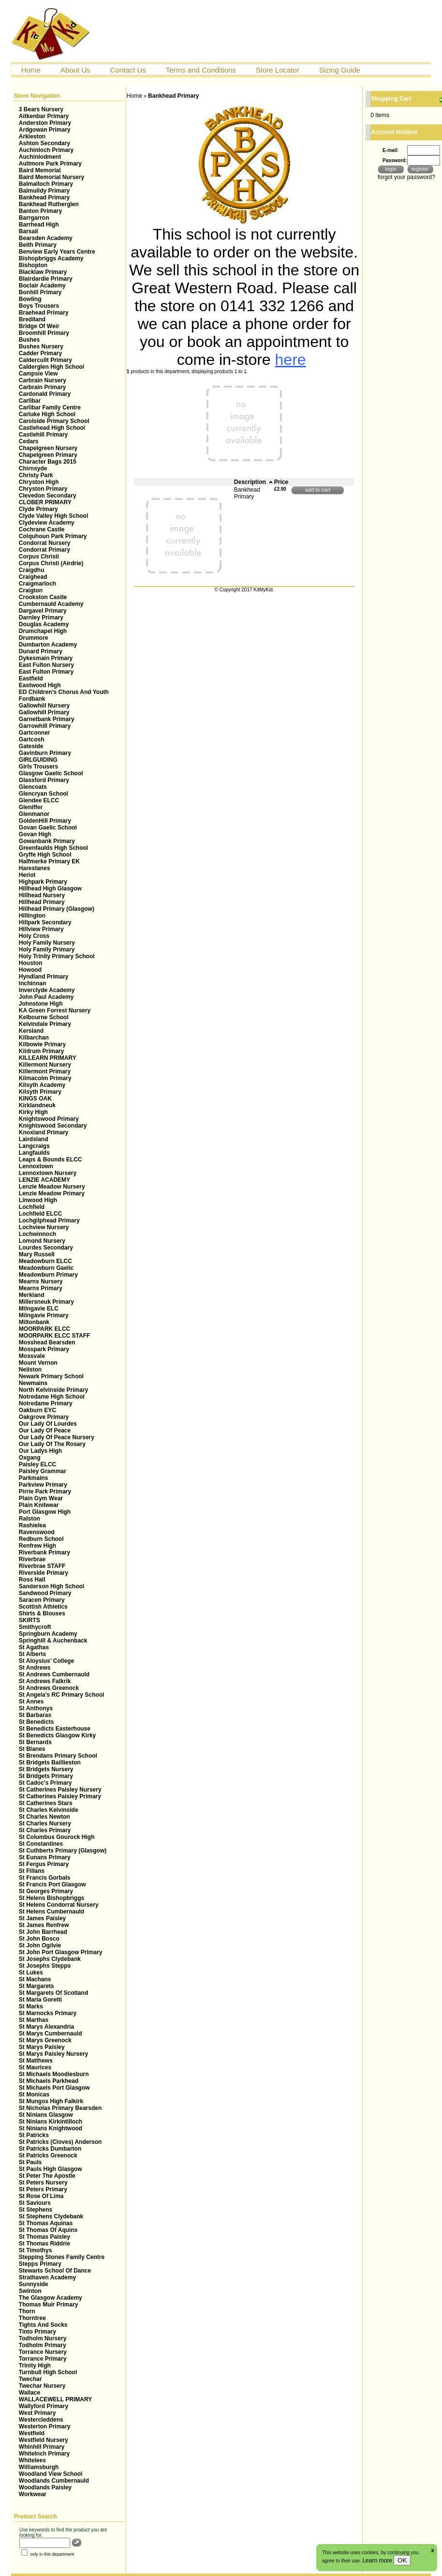  What do you see at coordinates (50, 407) in the screenshot?
I see `Carlibar Family Centre` at bounding box center [50, 407].